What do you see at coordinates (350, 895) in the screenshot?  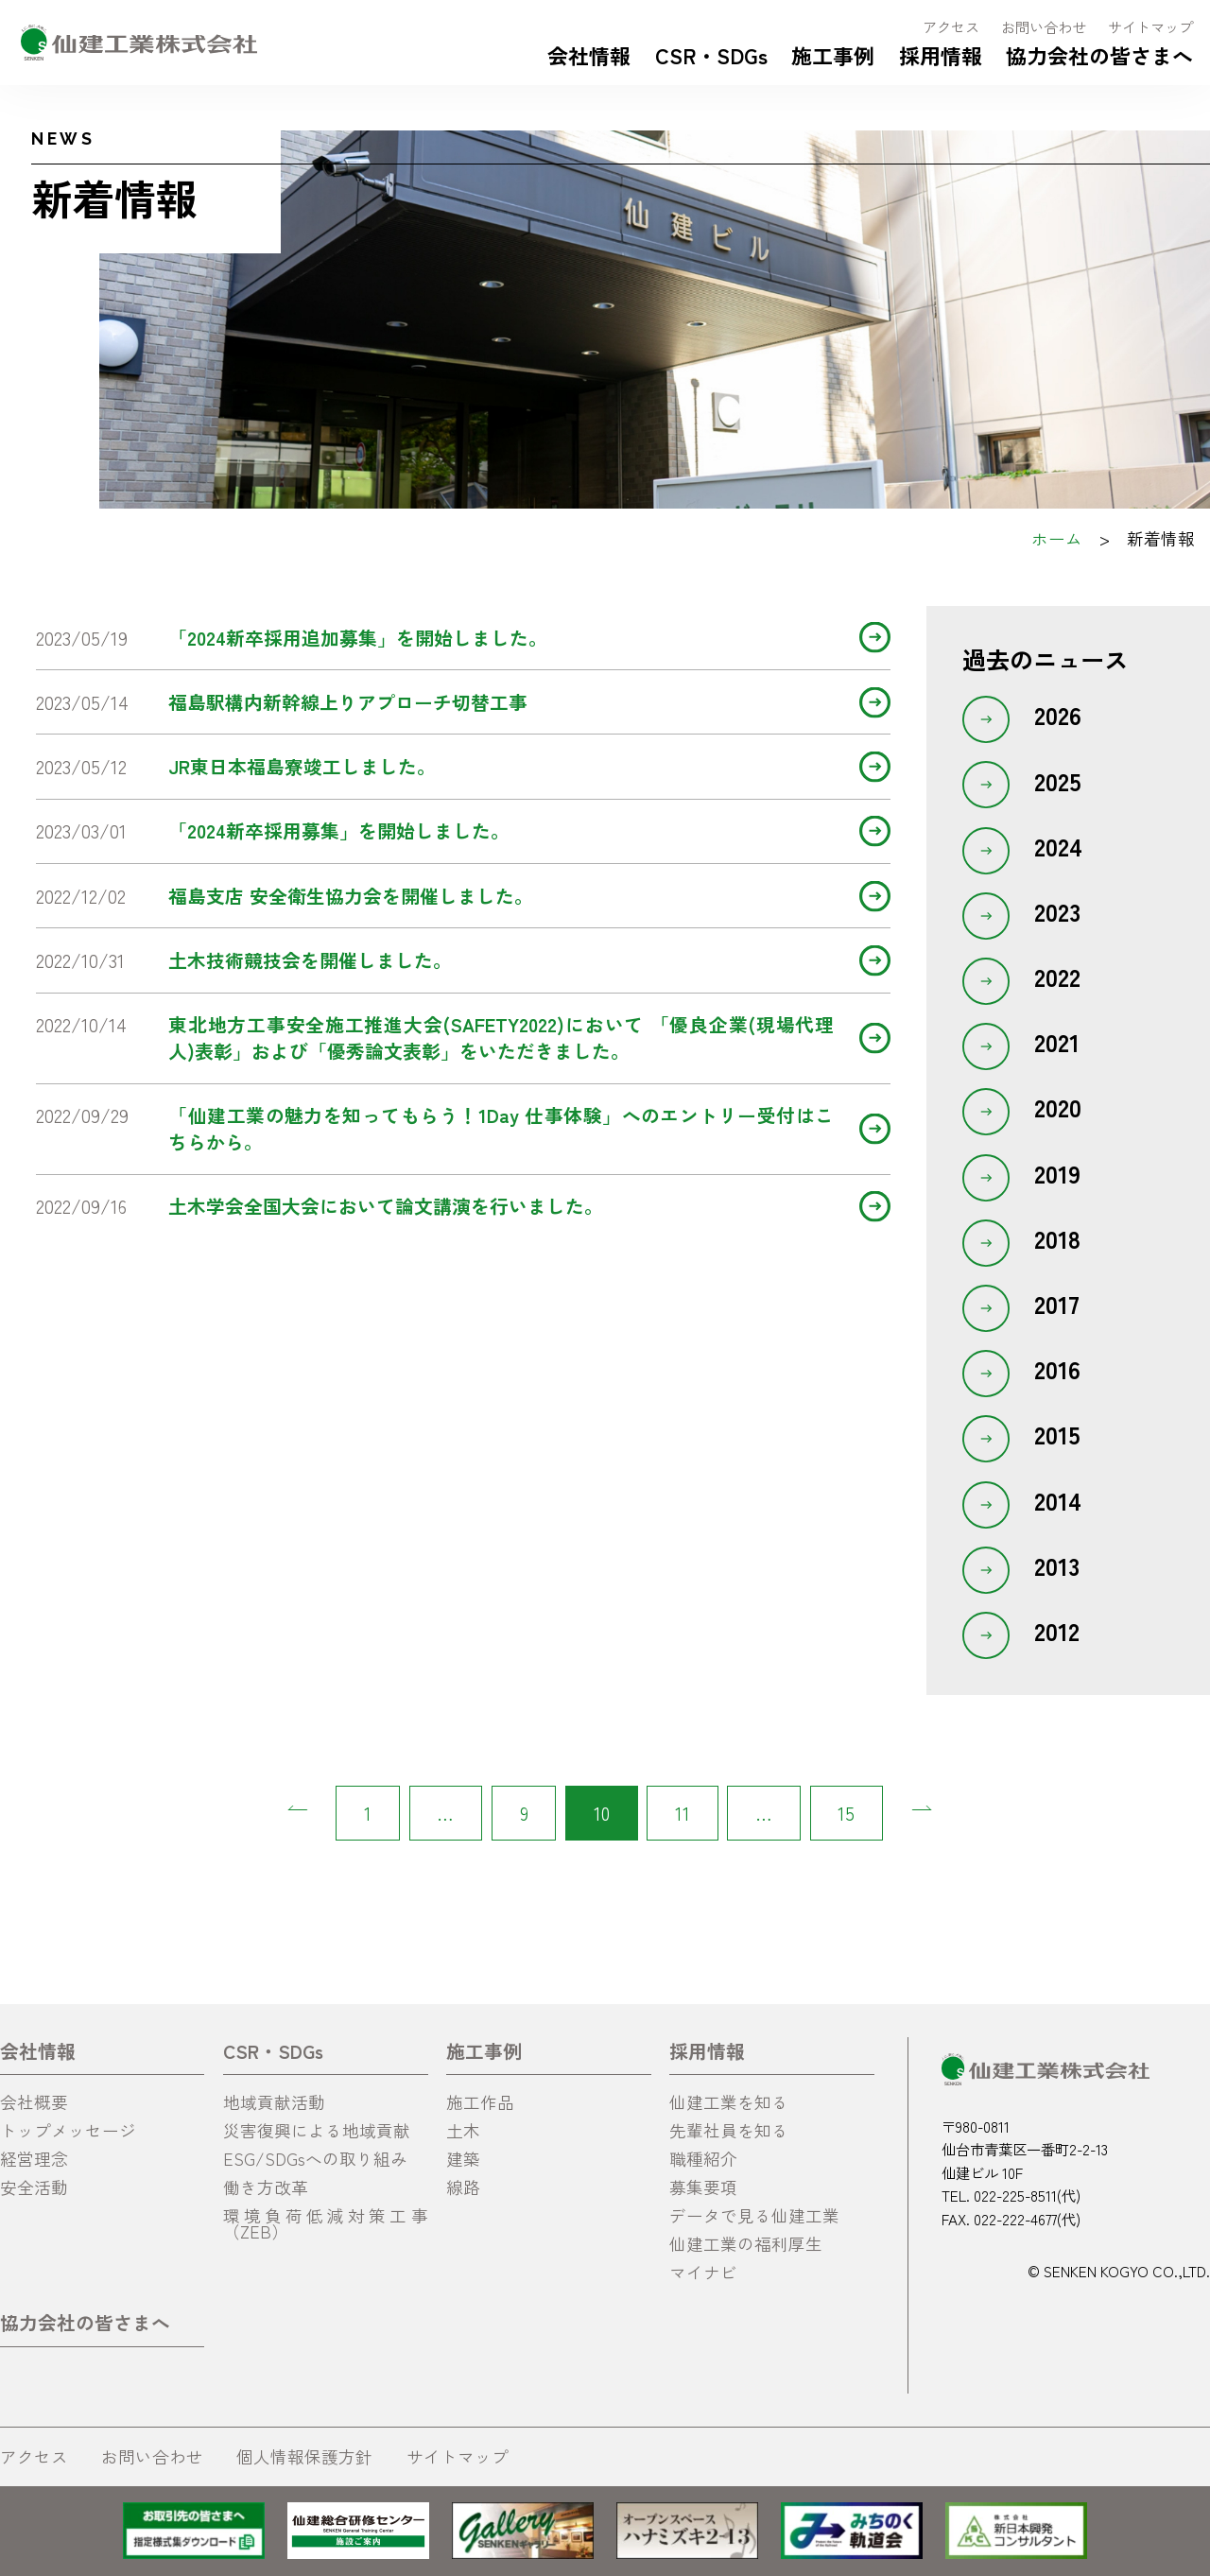 I see `福島支店 安全衛生協力会を開催しました。` at bounding box center [350, 895].